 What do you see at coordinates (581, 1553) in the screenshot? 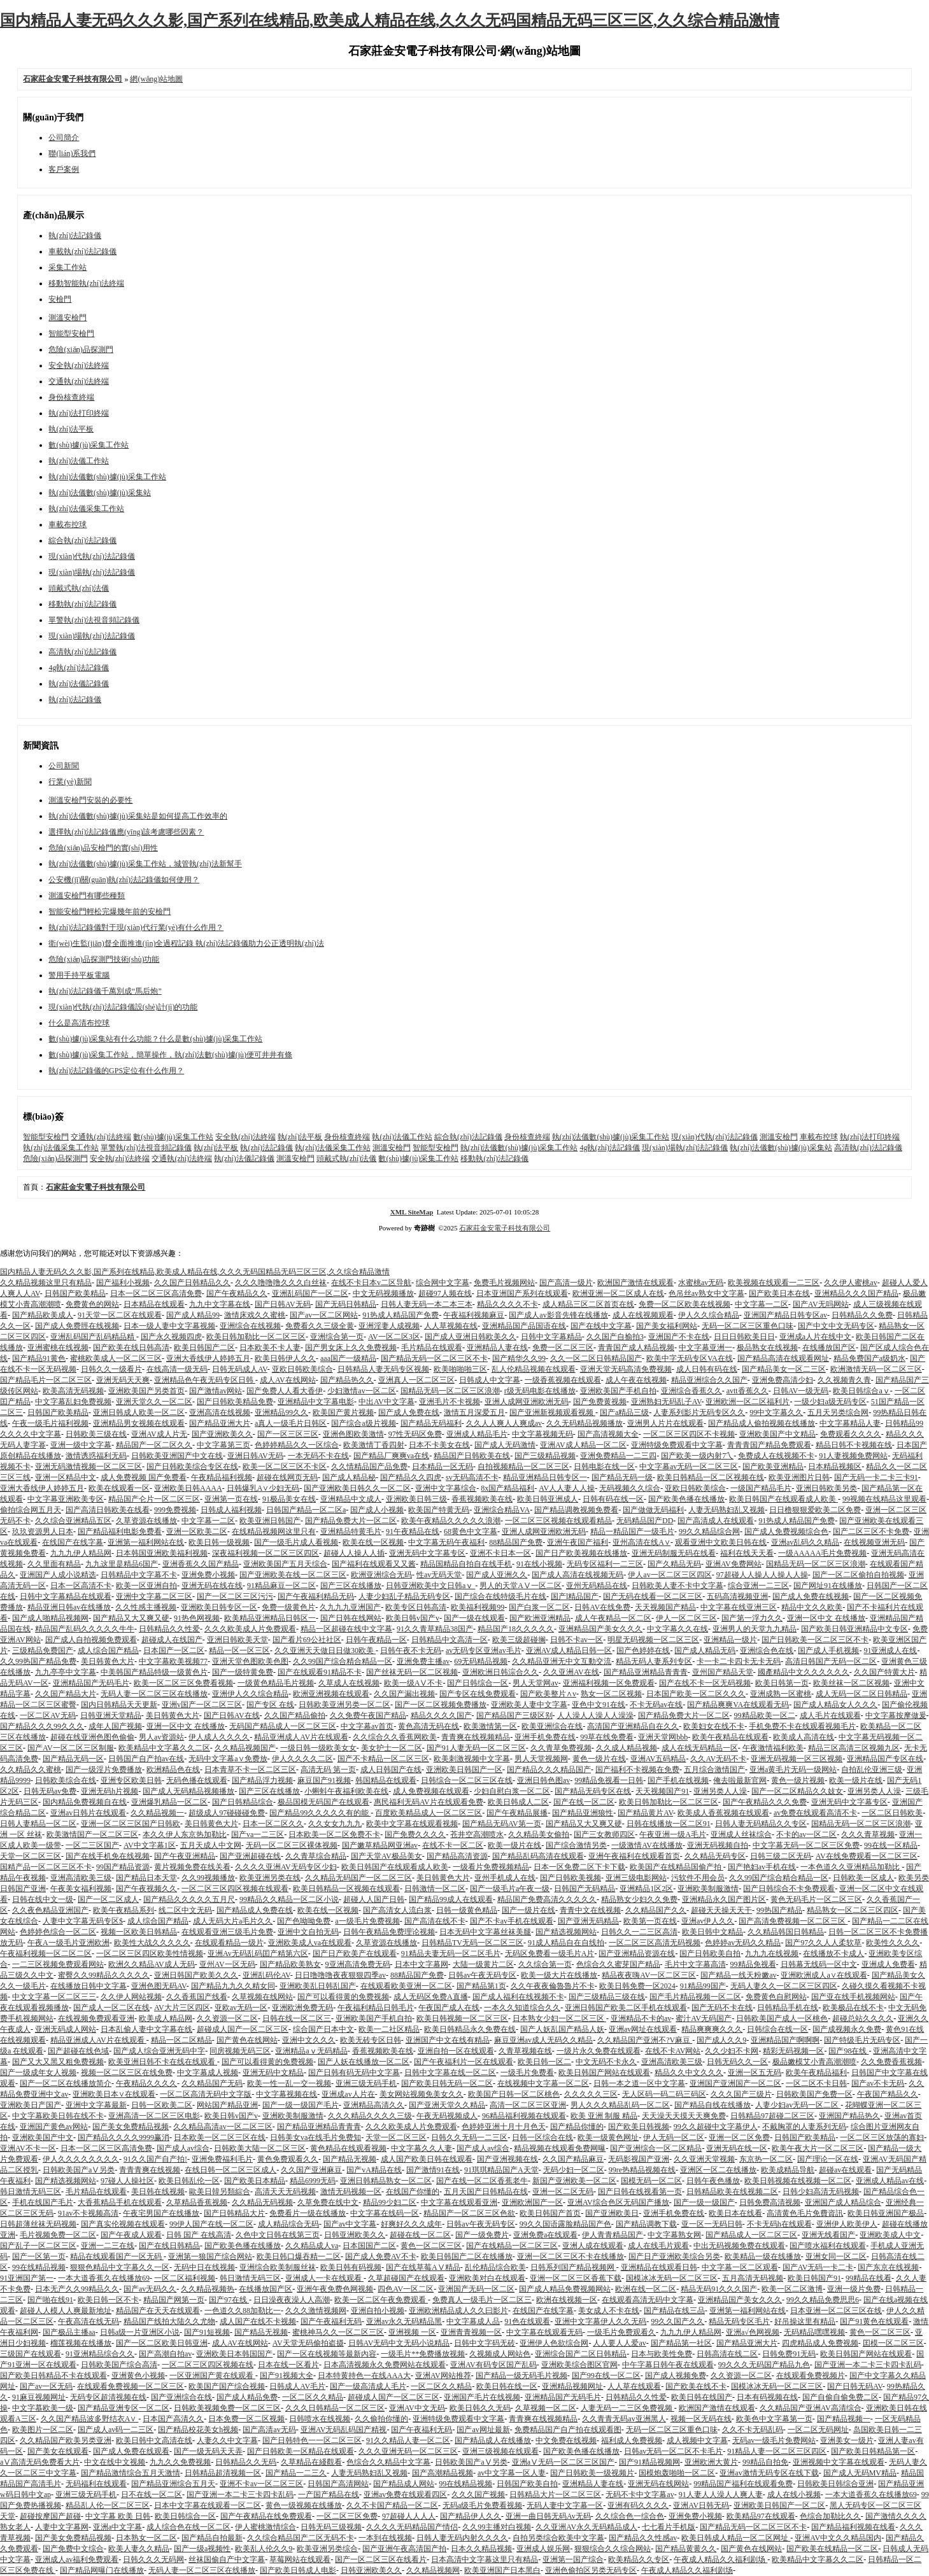
I see `国产日产欧美视频在线播放` at bounding box center [581, 1553].